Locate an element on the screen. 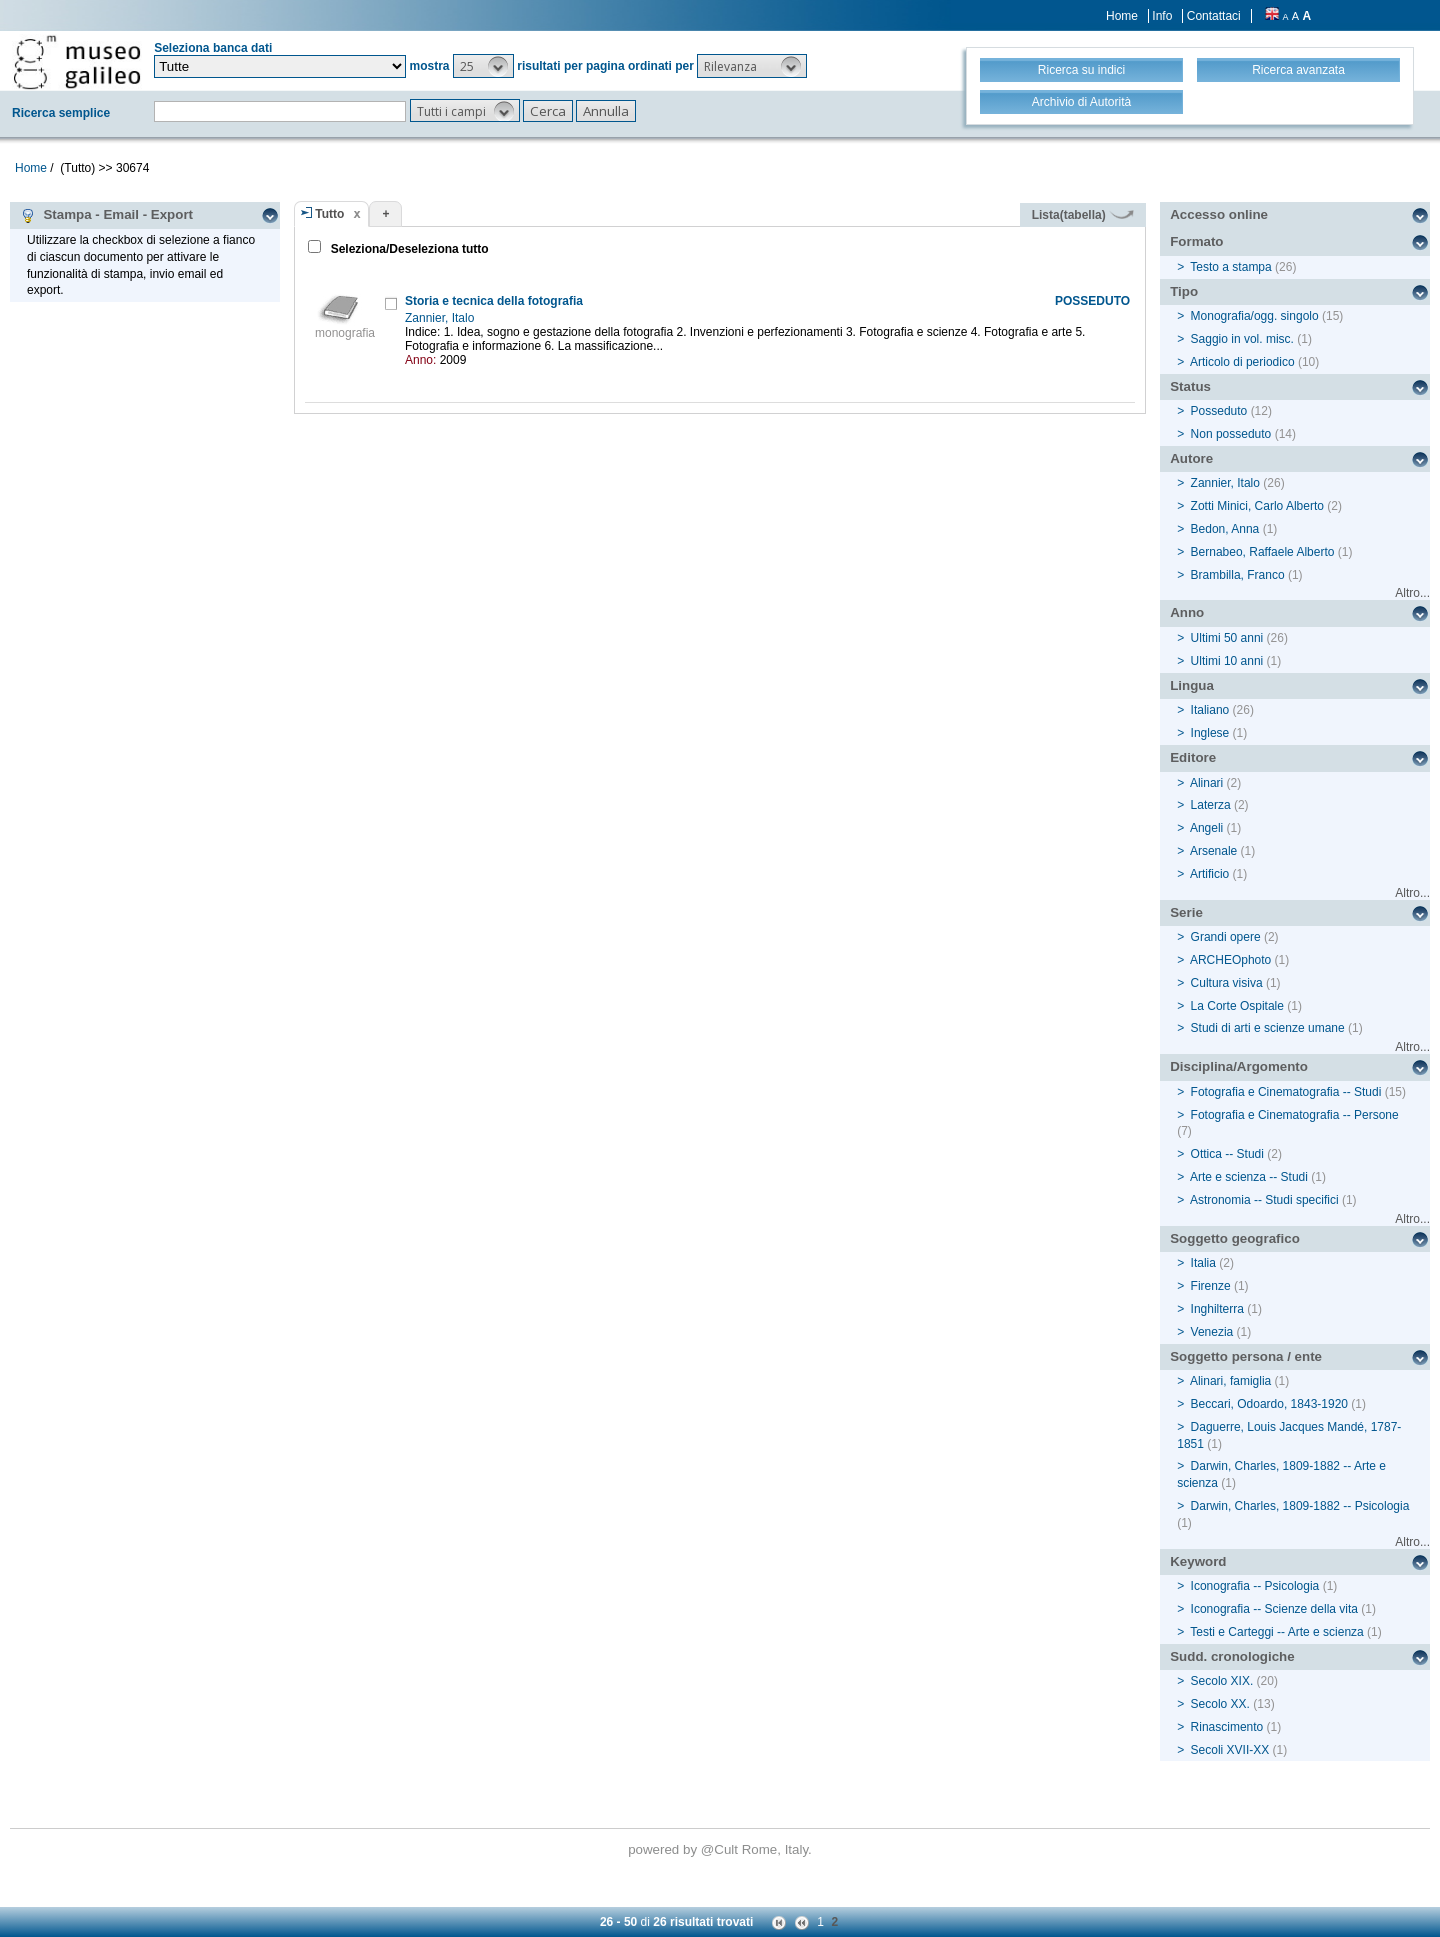  Studi di arti e scienze umane is located at coordinates (1268, 1028).